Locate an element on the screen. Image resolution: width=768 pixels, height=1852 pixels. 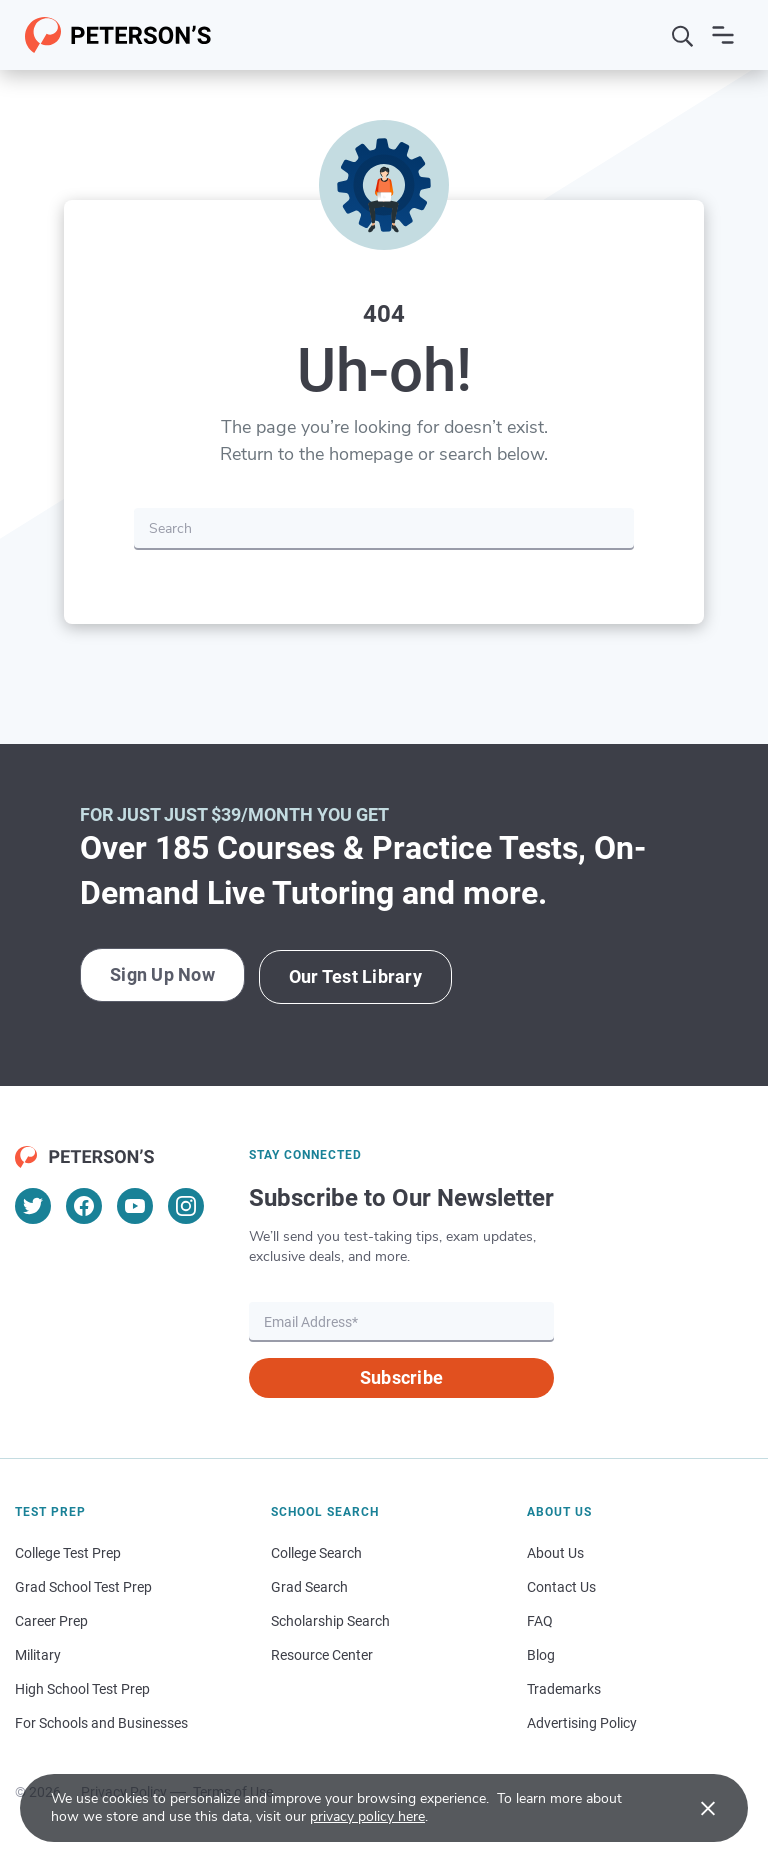
[Accept cookies] is located at coordinates (694, 1808).